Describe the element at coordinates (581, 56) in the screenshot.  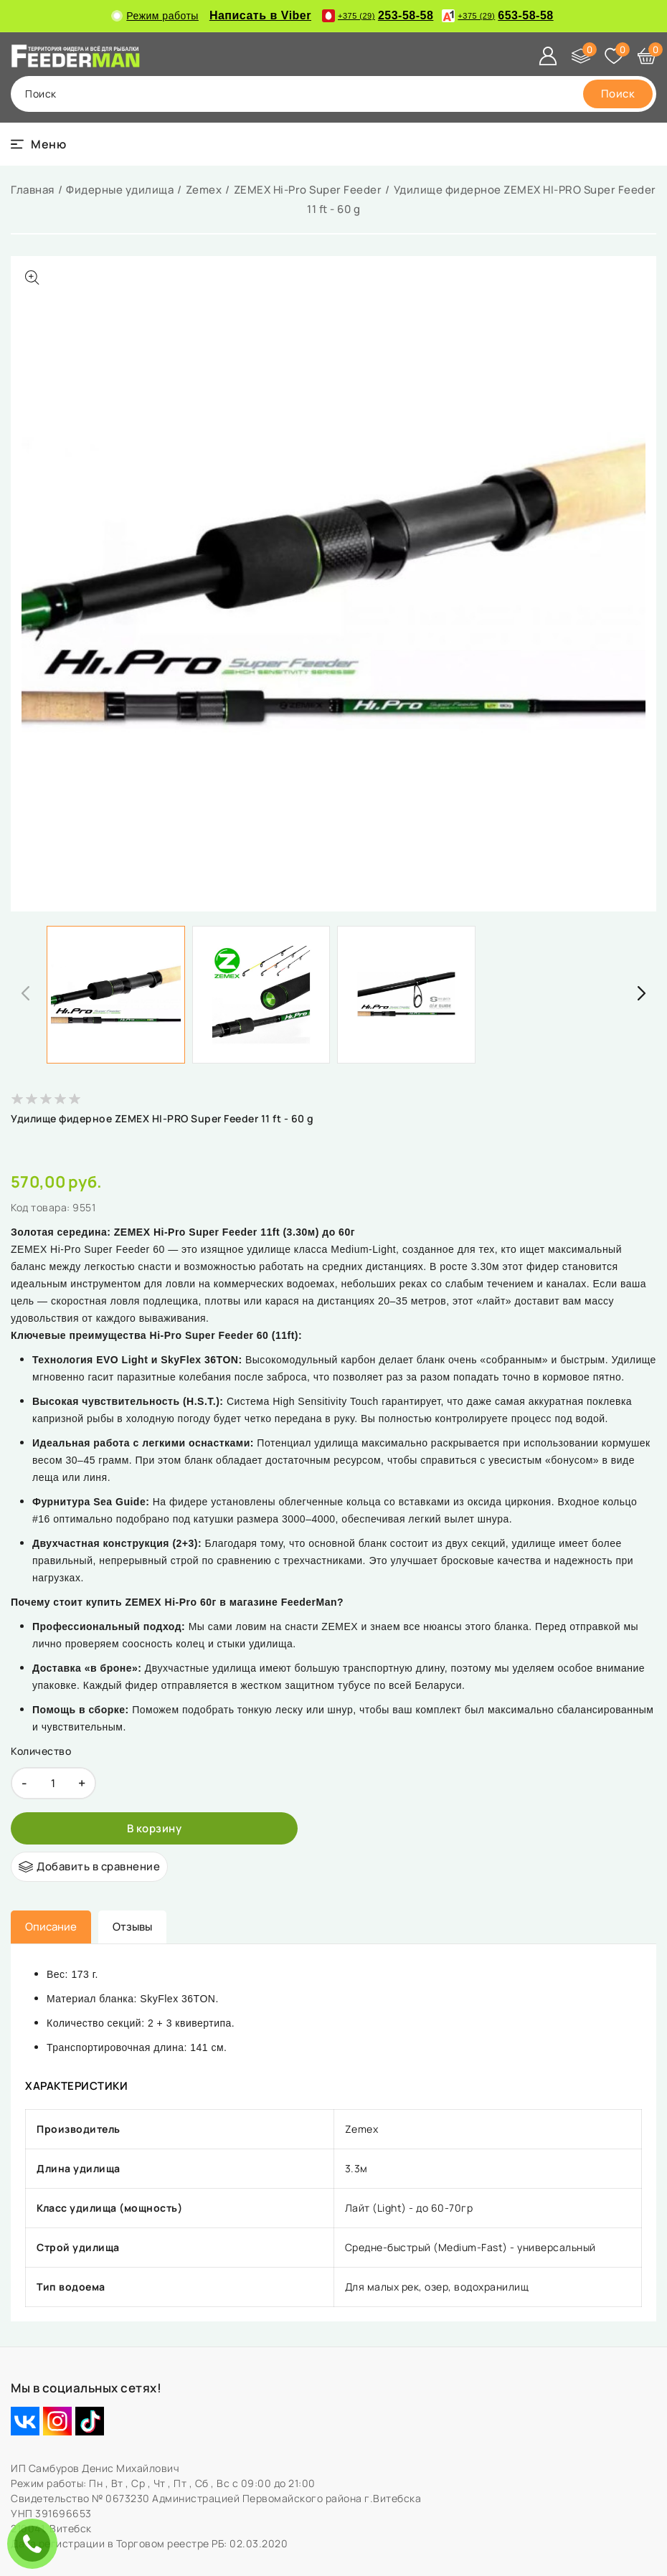
I see `[Сравнение]` at that location.